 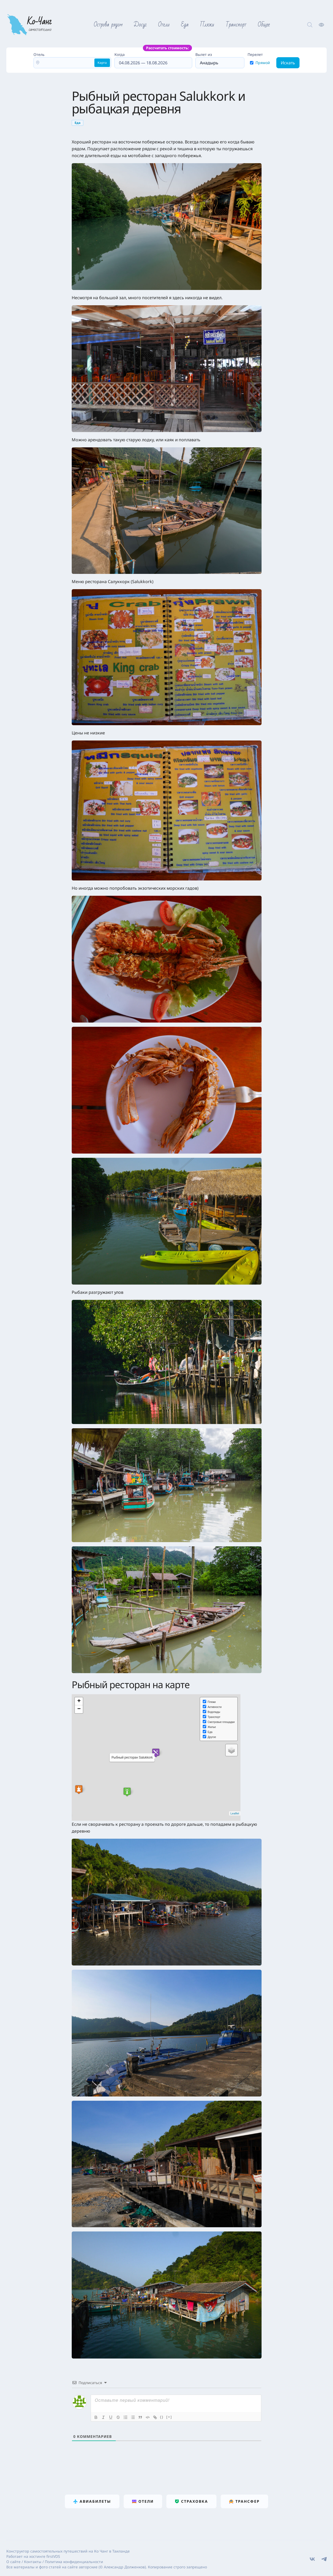 What do you see at coordinates (288, 63) in the screenshot?
I see `Искать` at bounding box center [288, 63].